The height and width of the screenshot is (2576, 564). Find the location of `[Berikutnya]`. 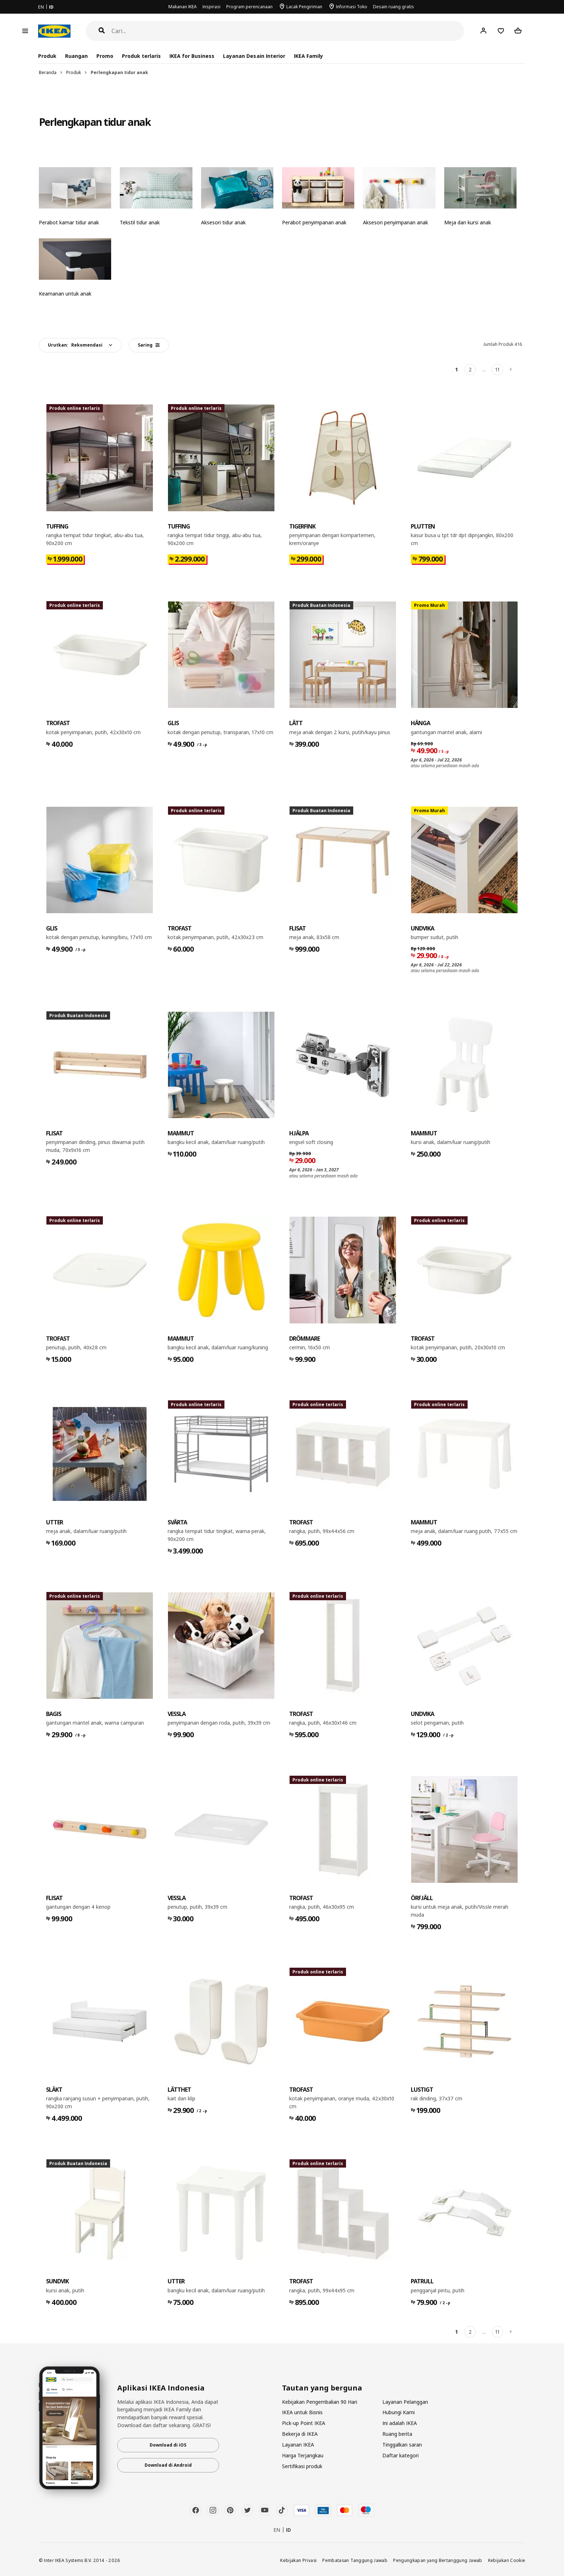

[Berikutnya] is located at coordinates (511, 369).